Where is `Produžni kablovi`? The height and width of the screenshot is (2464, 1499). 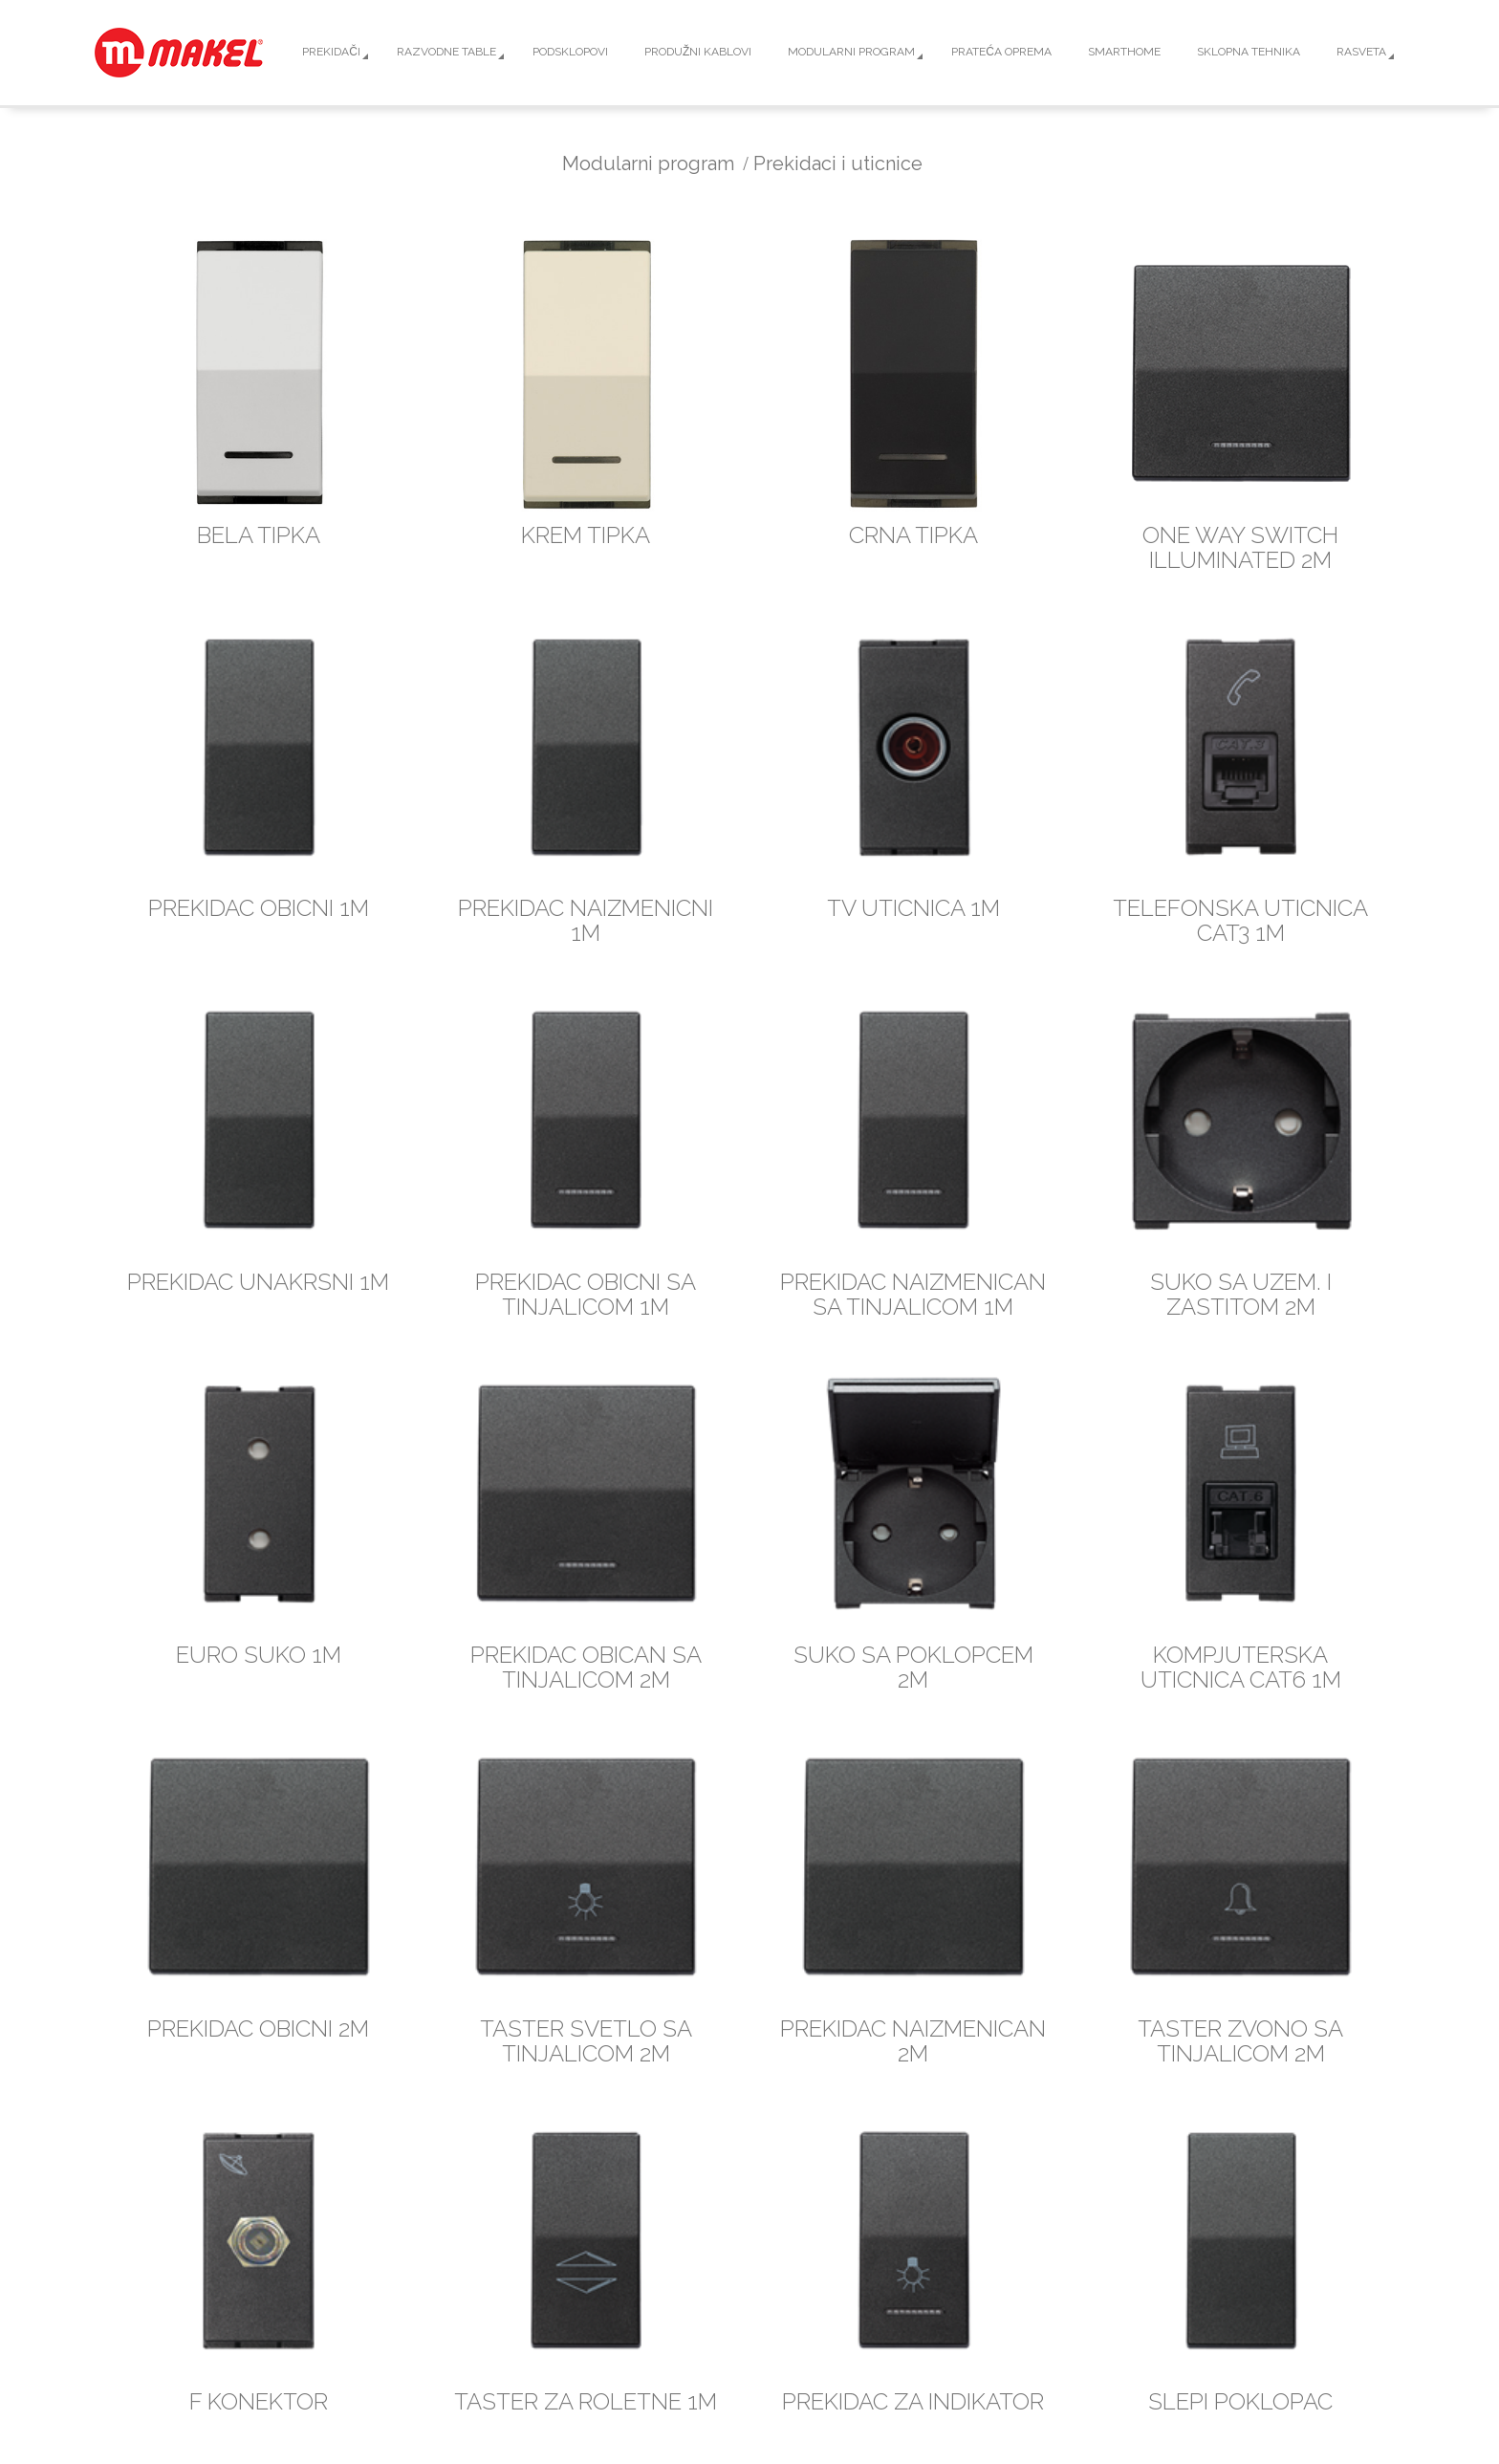 Produžni kablovi is located at coordinates (697, 51).